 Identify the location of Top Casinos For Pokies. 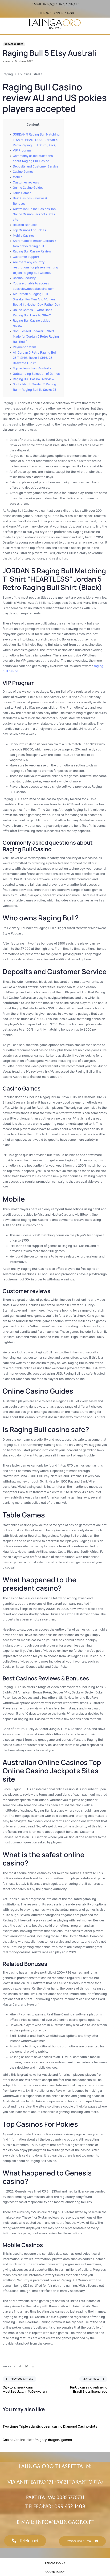
(29, 230).